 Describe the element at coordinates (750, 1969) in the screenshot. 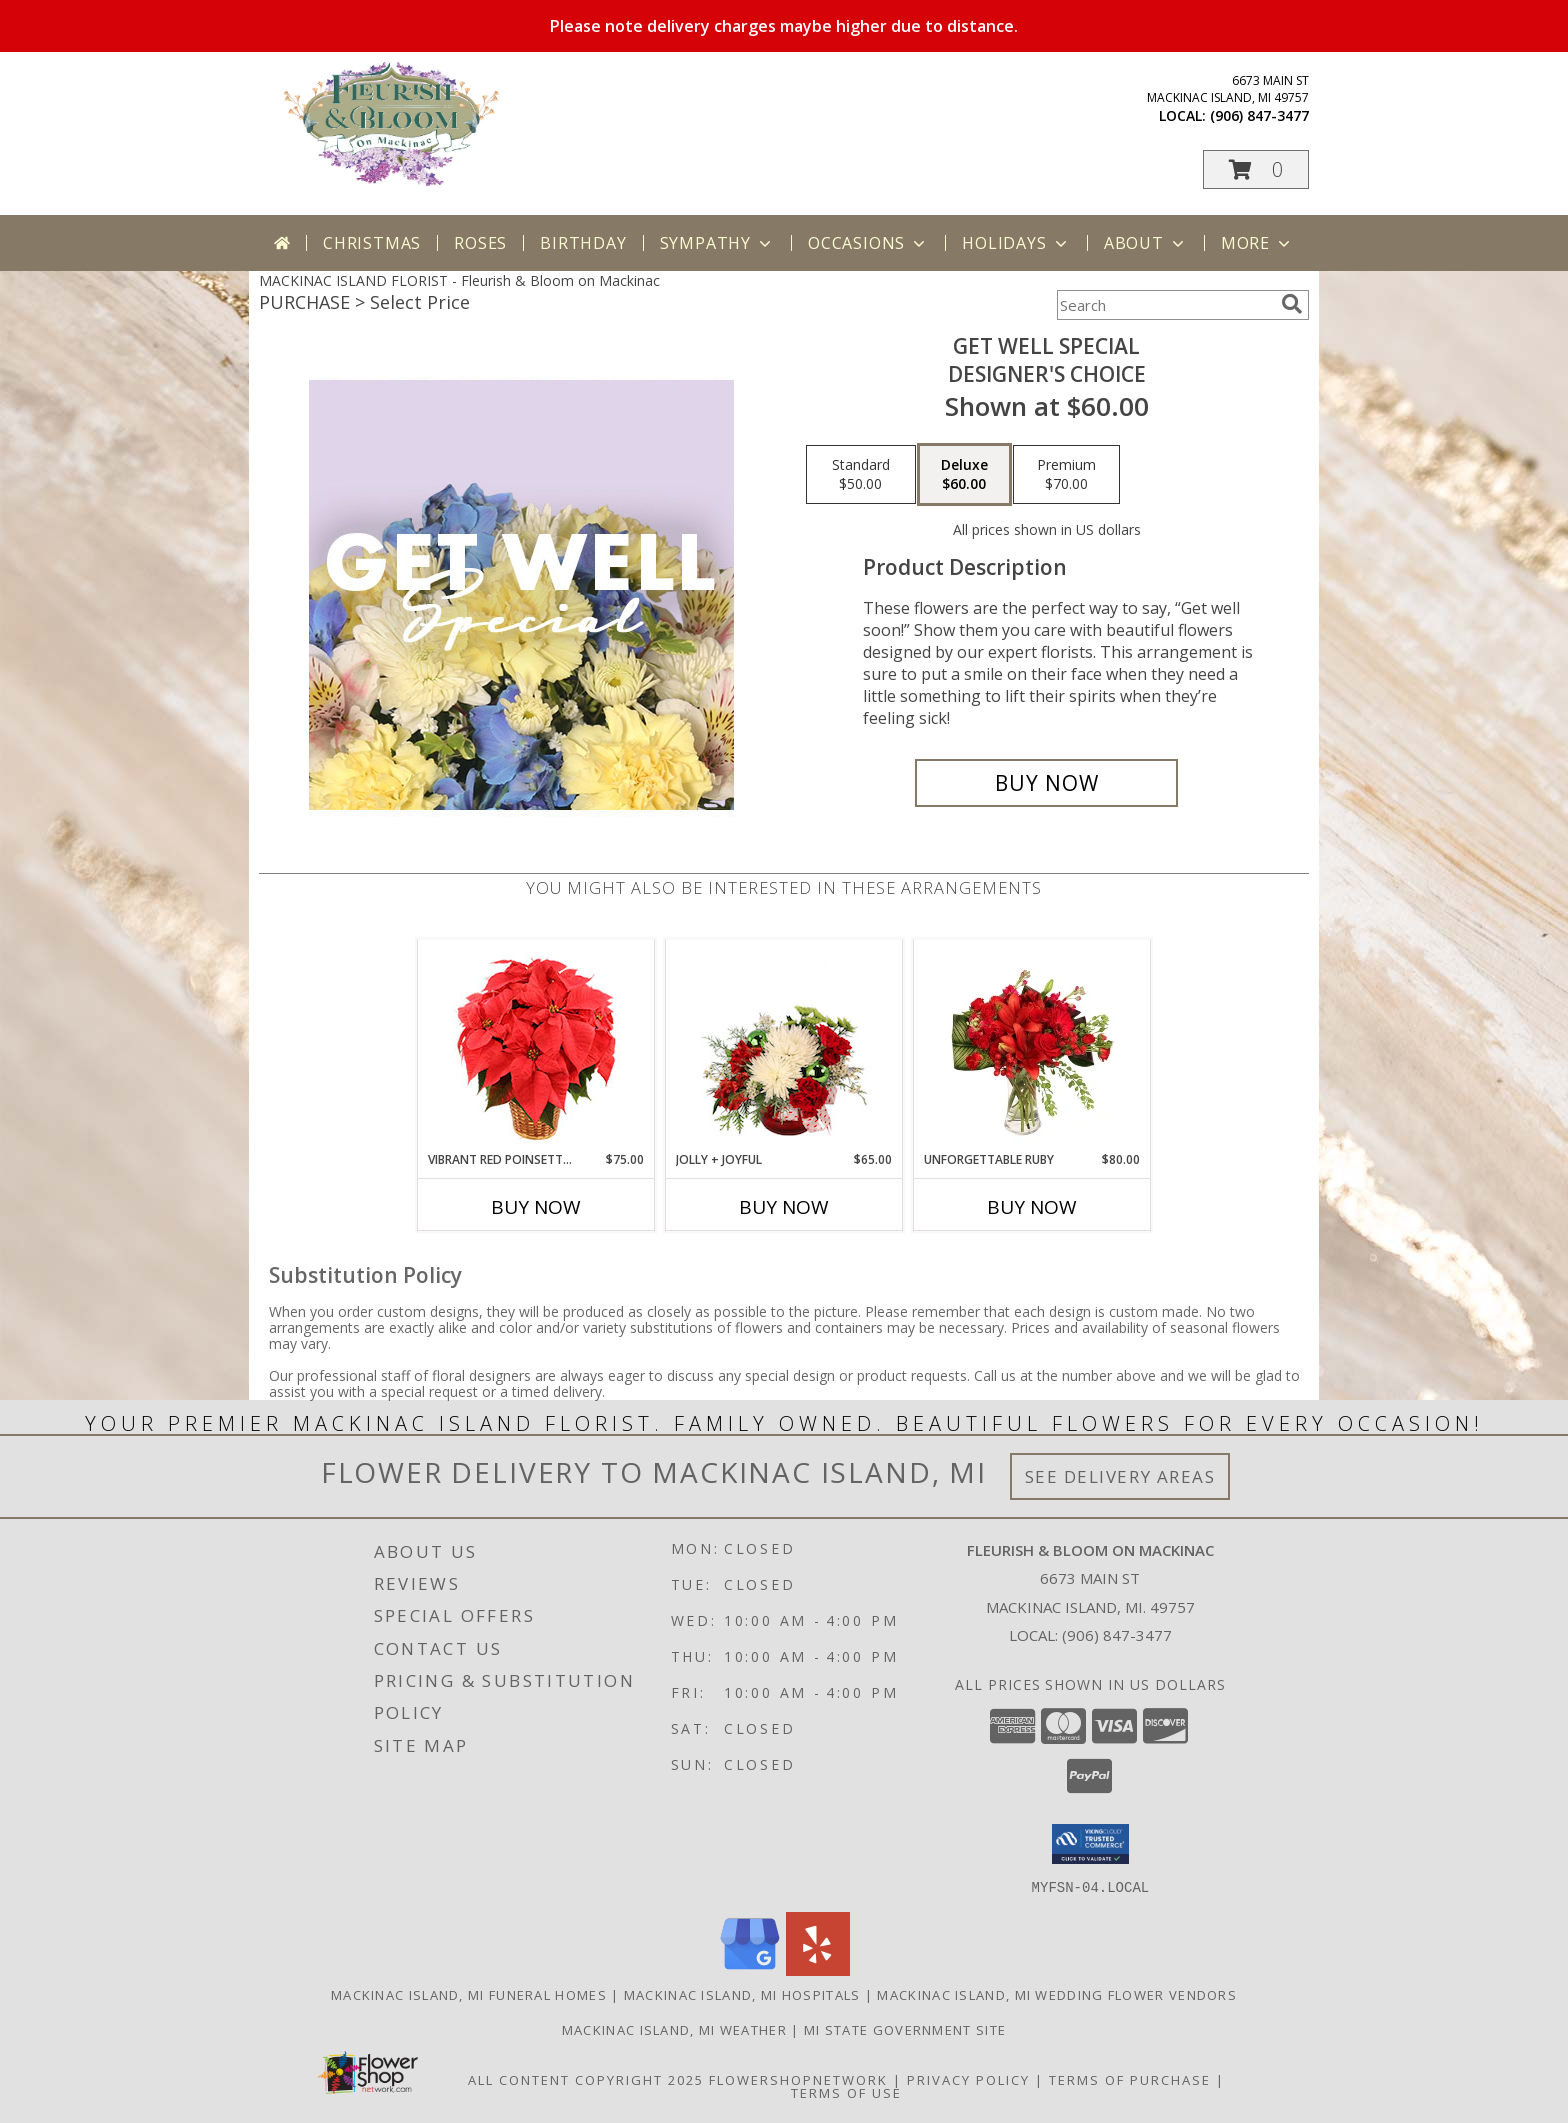

I see `[View our Google Business Page]` at that location.